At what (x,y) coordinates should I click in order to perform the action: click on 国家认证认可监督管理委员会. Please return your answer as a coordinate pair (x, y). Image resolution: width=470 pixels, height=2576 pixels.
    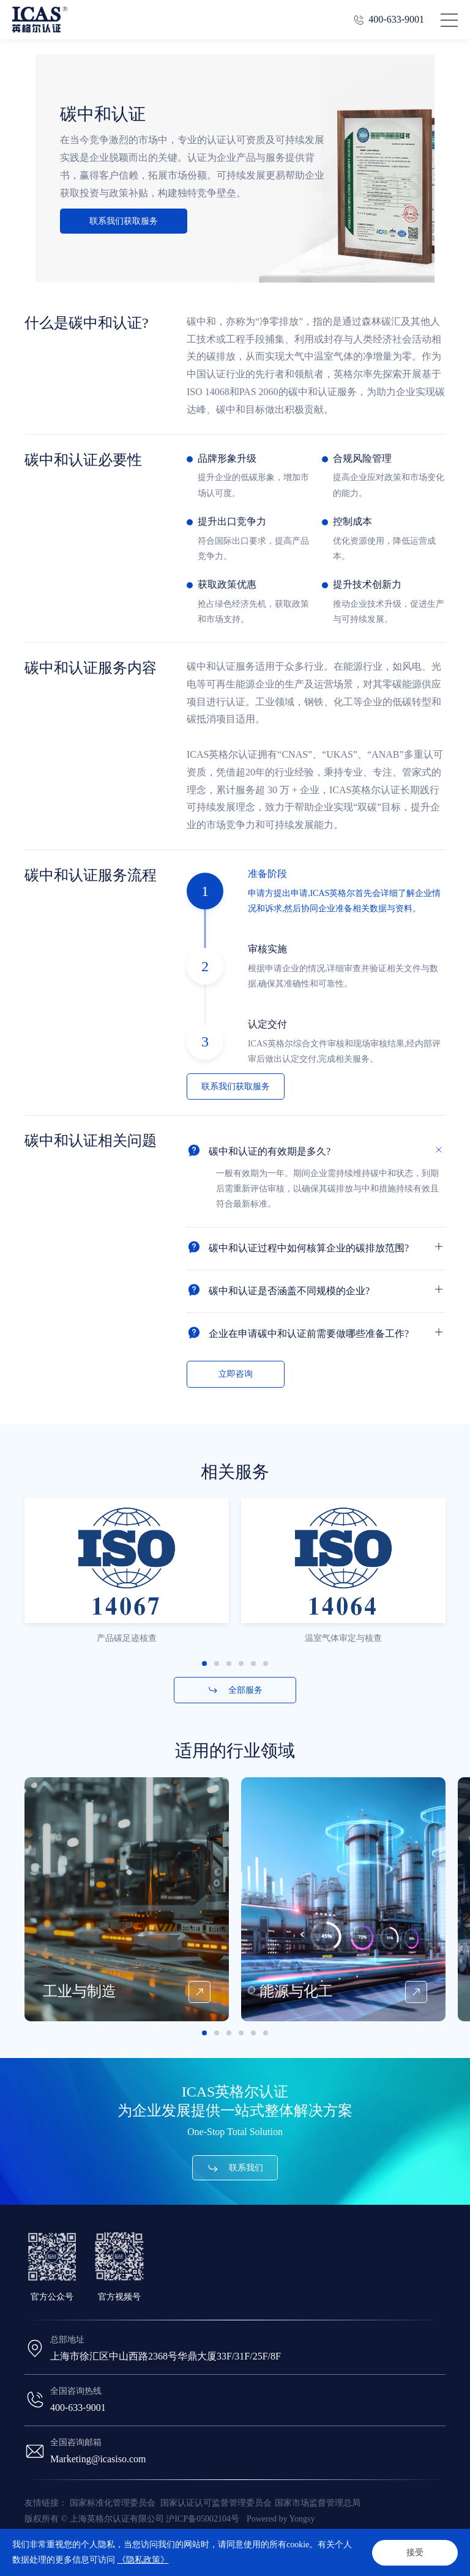
    Looking at the image, I should click on (216, 2503).